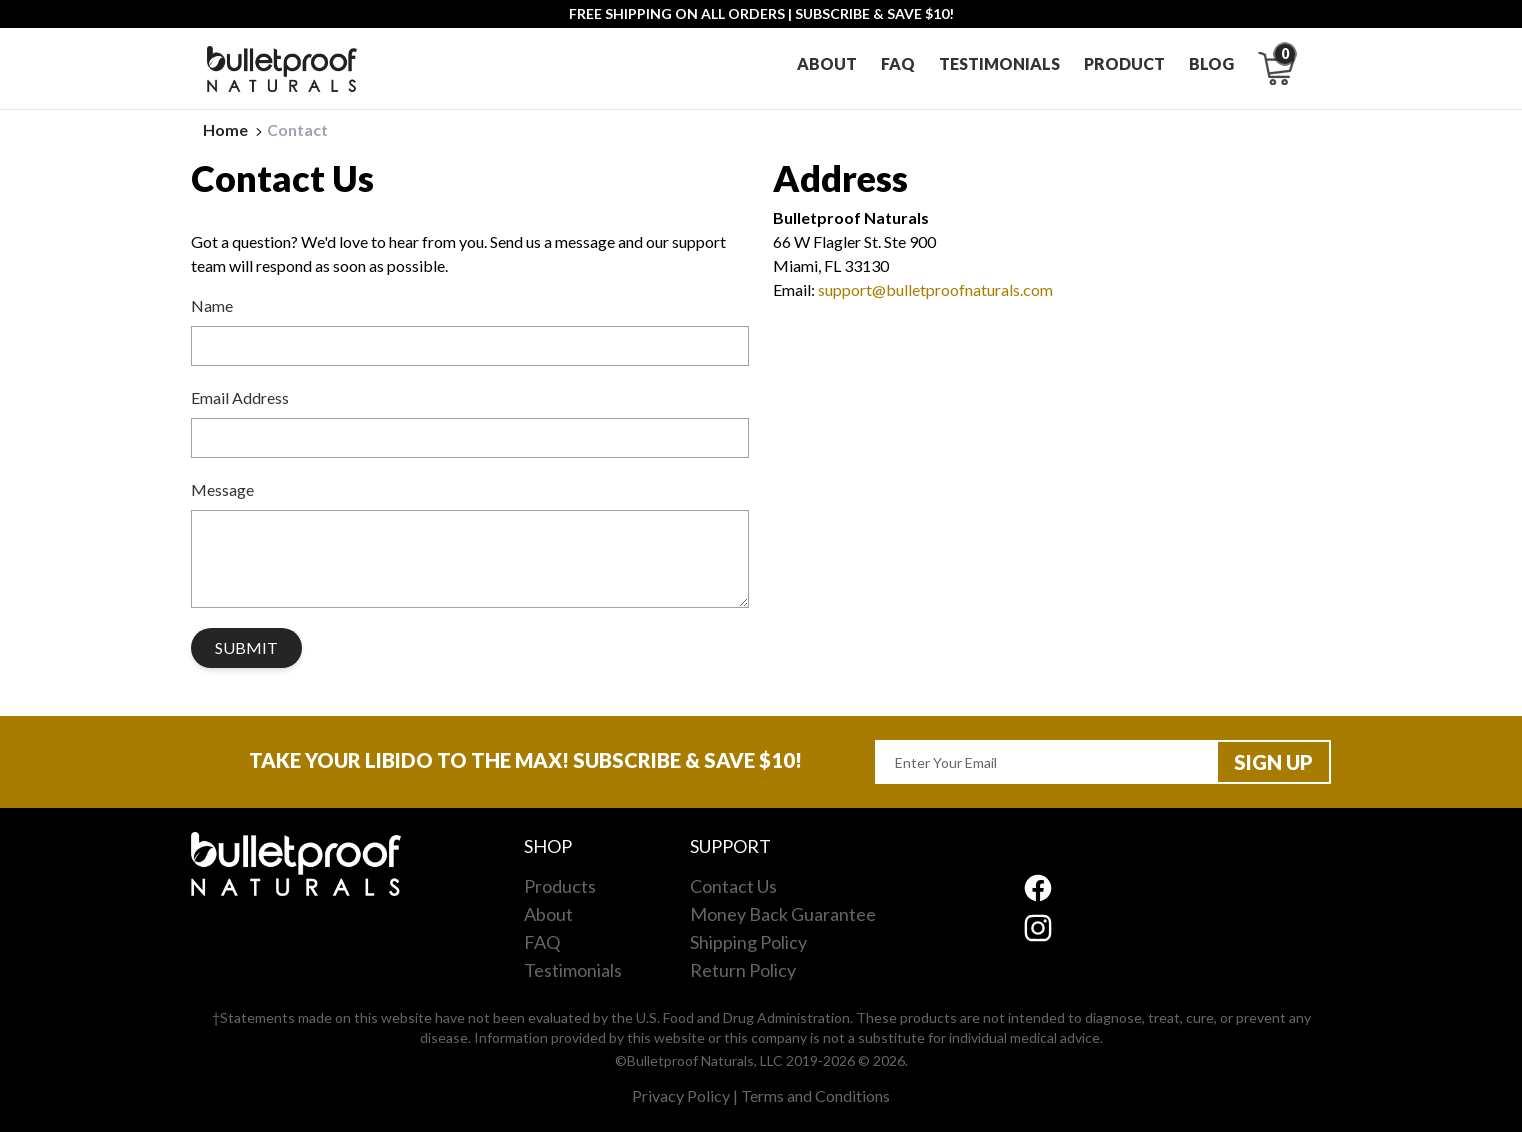 This screenshot has width=1522, height=1132. What do you see at coordinates (815, 1095) in the screenshot?
I see `Terms and Conditions` at bounding box center [815, 1095].